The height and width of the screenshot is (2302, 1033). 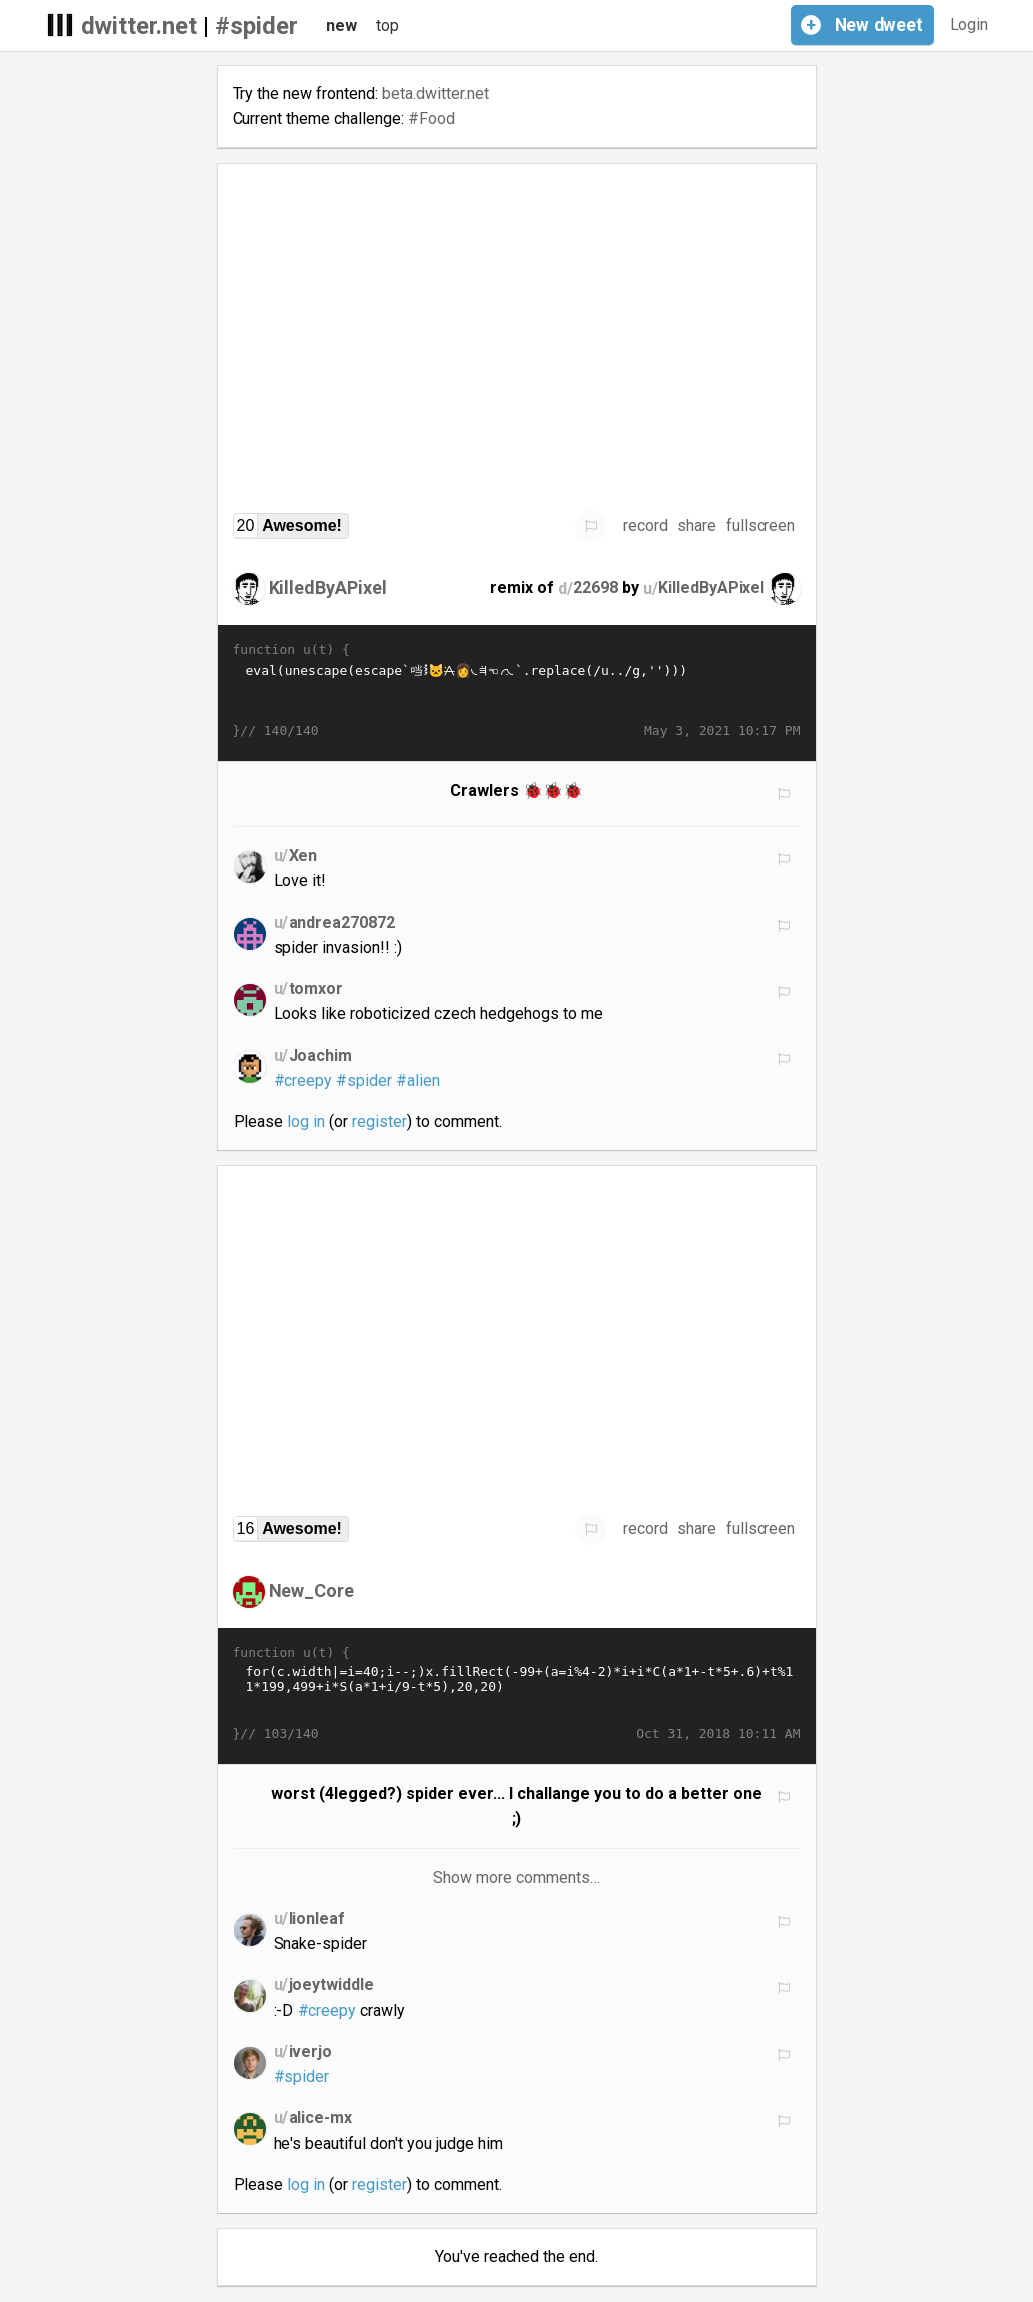 What do you see at coordinates (435, 93) in the screenshot?
I see `beta.dwitter.net` at bounding box center [435, 93].